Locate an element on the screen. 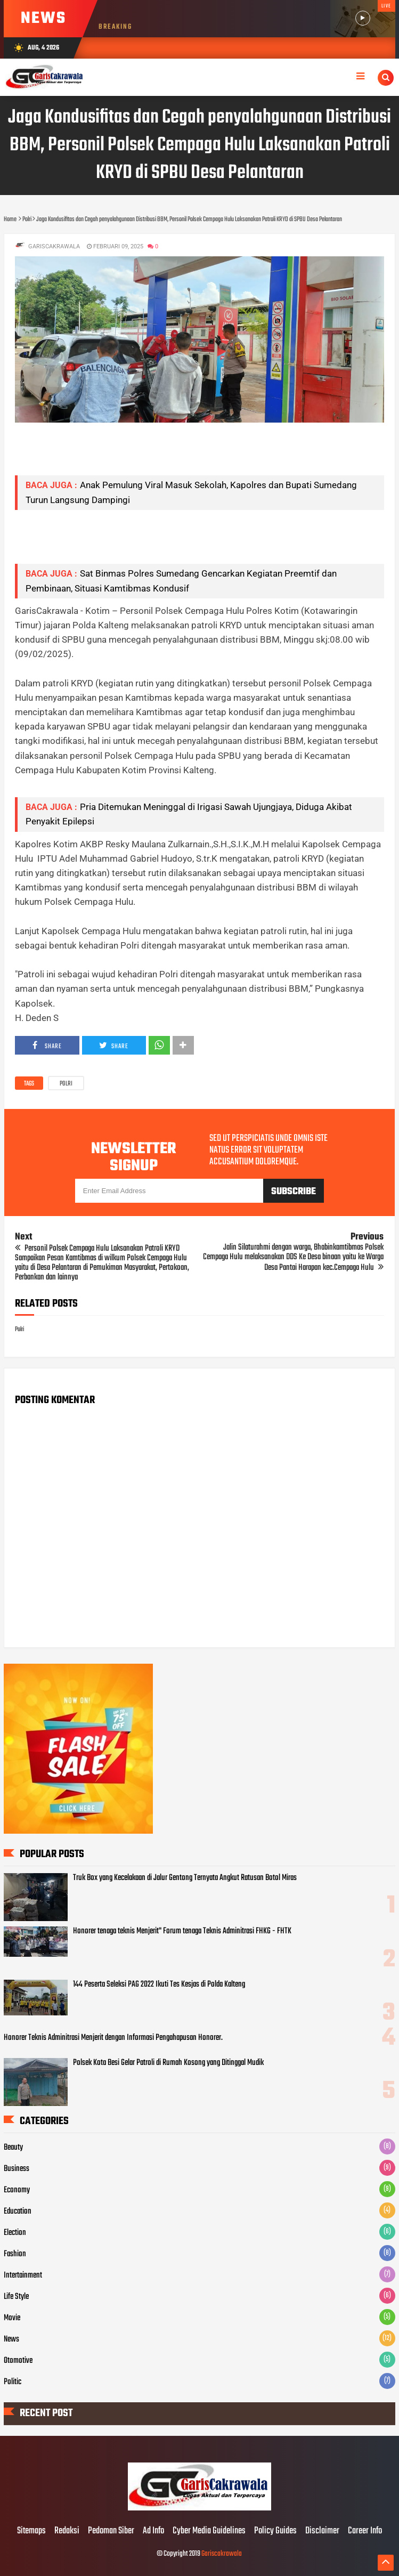  Otomotive is located at coordinates (18, 2361).